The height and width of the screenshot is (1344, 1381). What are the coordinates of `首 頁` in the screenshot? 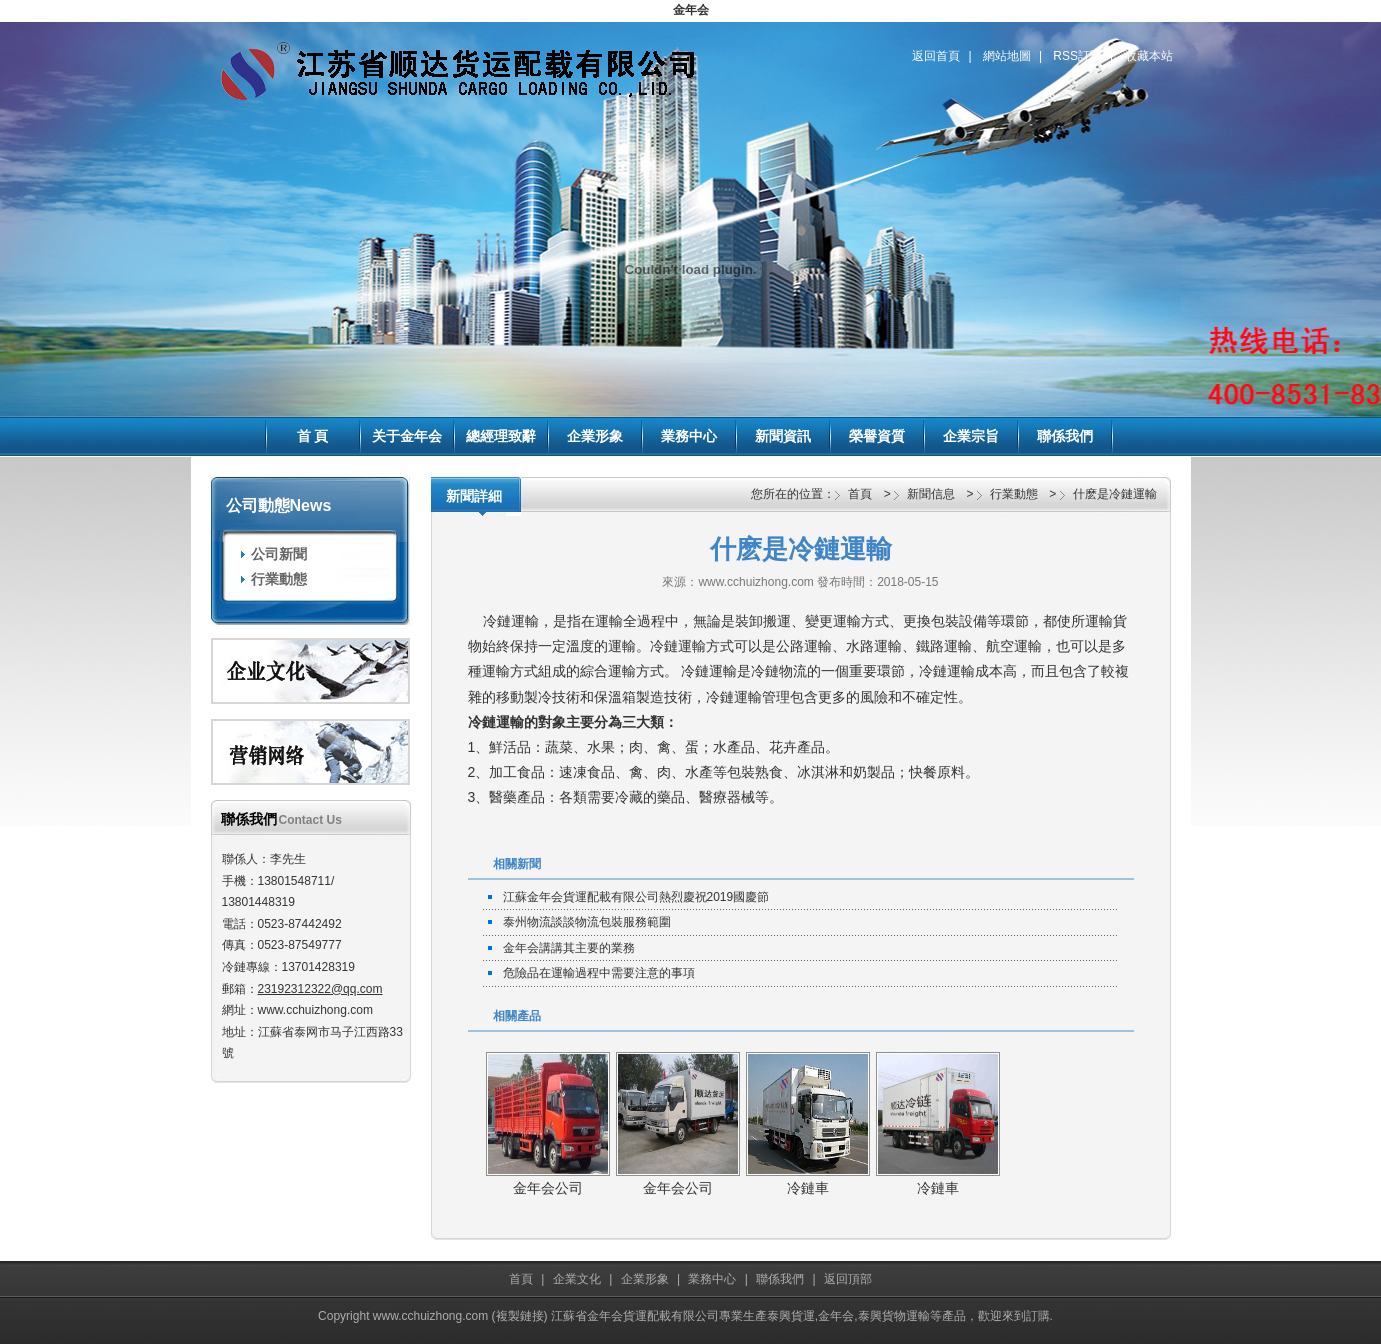 It's located at (313, 436).